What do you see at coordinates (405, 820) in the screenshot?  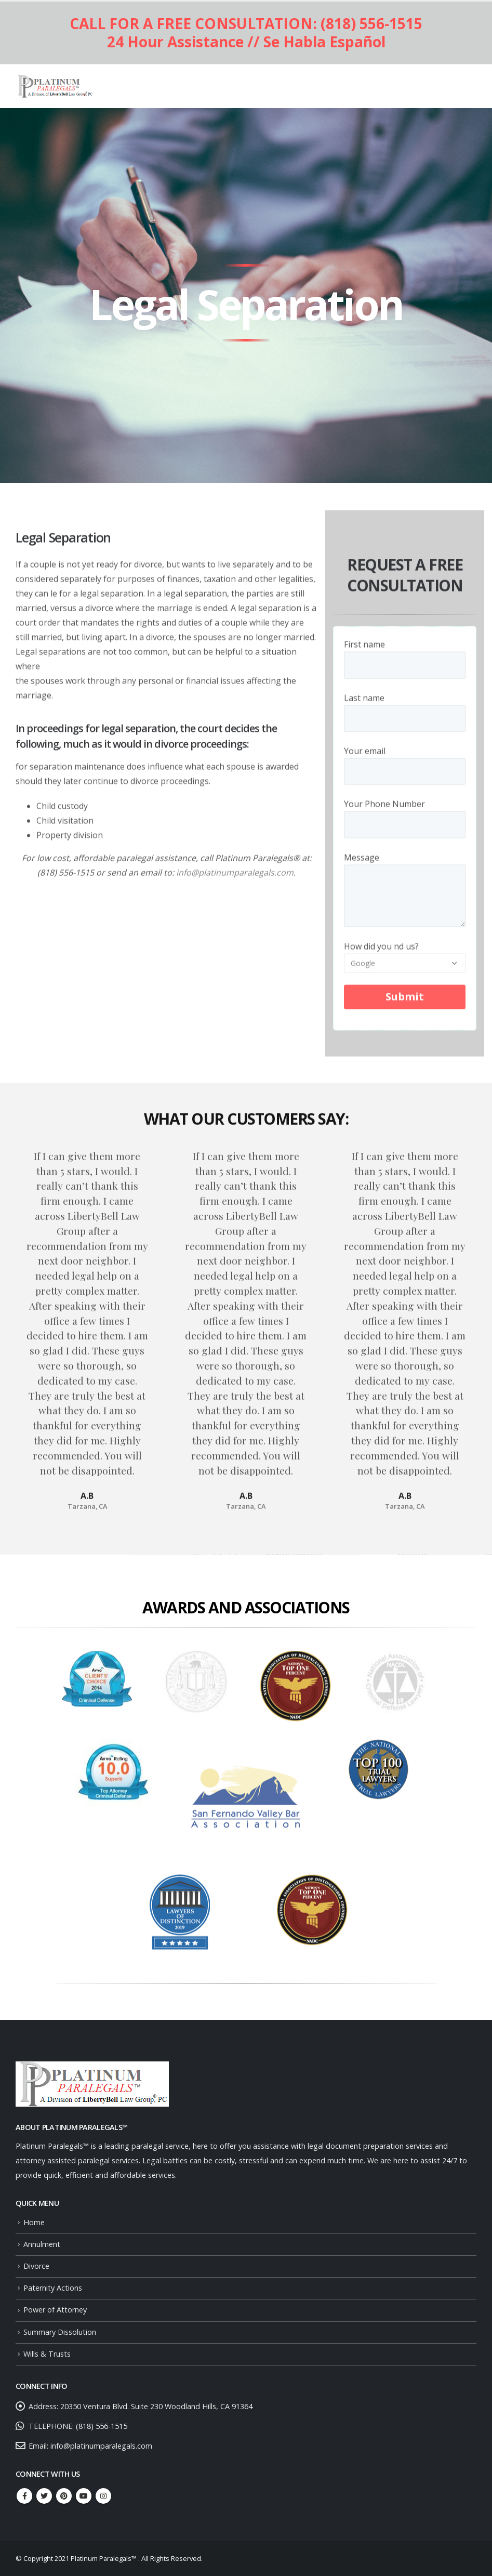 I see `Your Phone Number` at bounding box center [405, 820].